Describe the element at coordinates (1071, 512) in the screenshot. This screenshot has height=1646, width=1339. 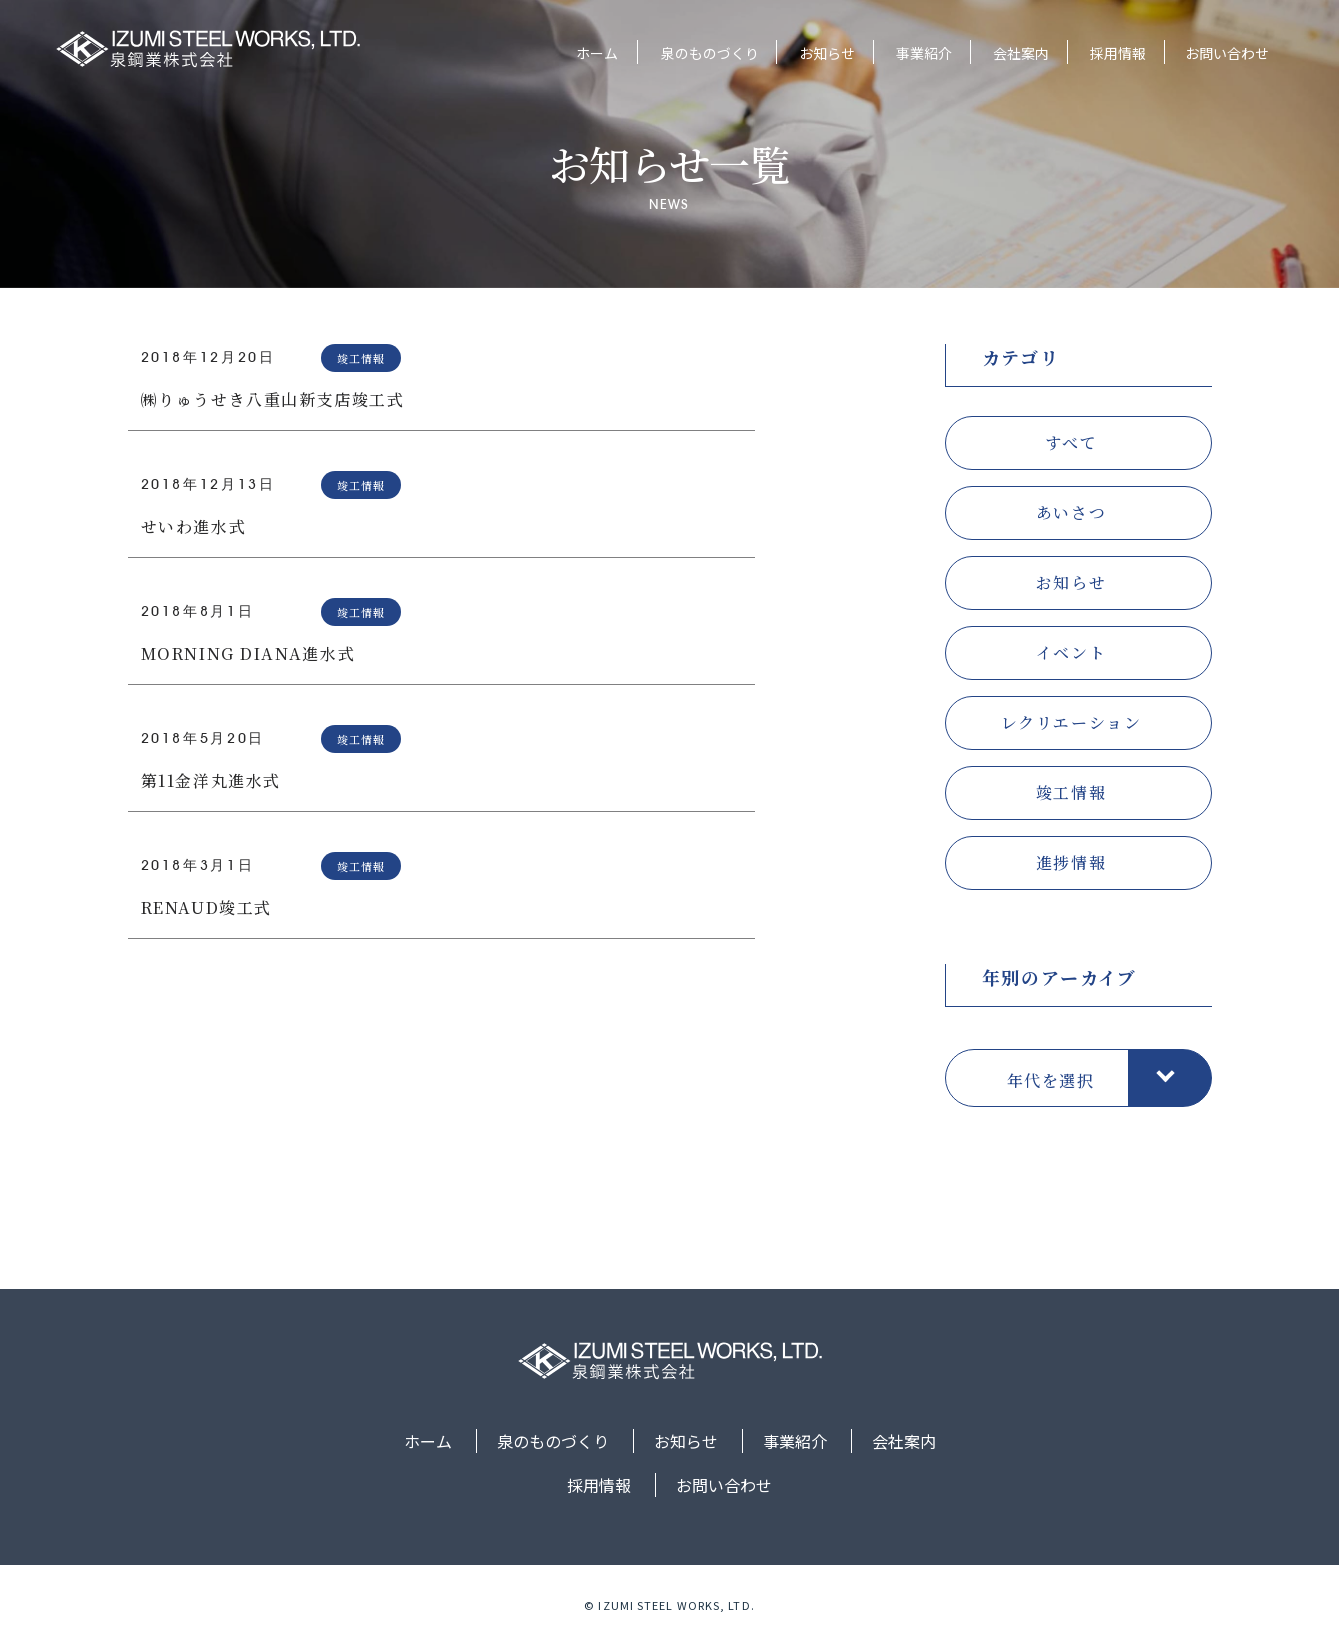
I see `あいさつ` at that location.